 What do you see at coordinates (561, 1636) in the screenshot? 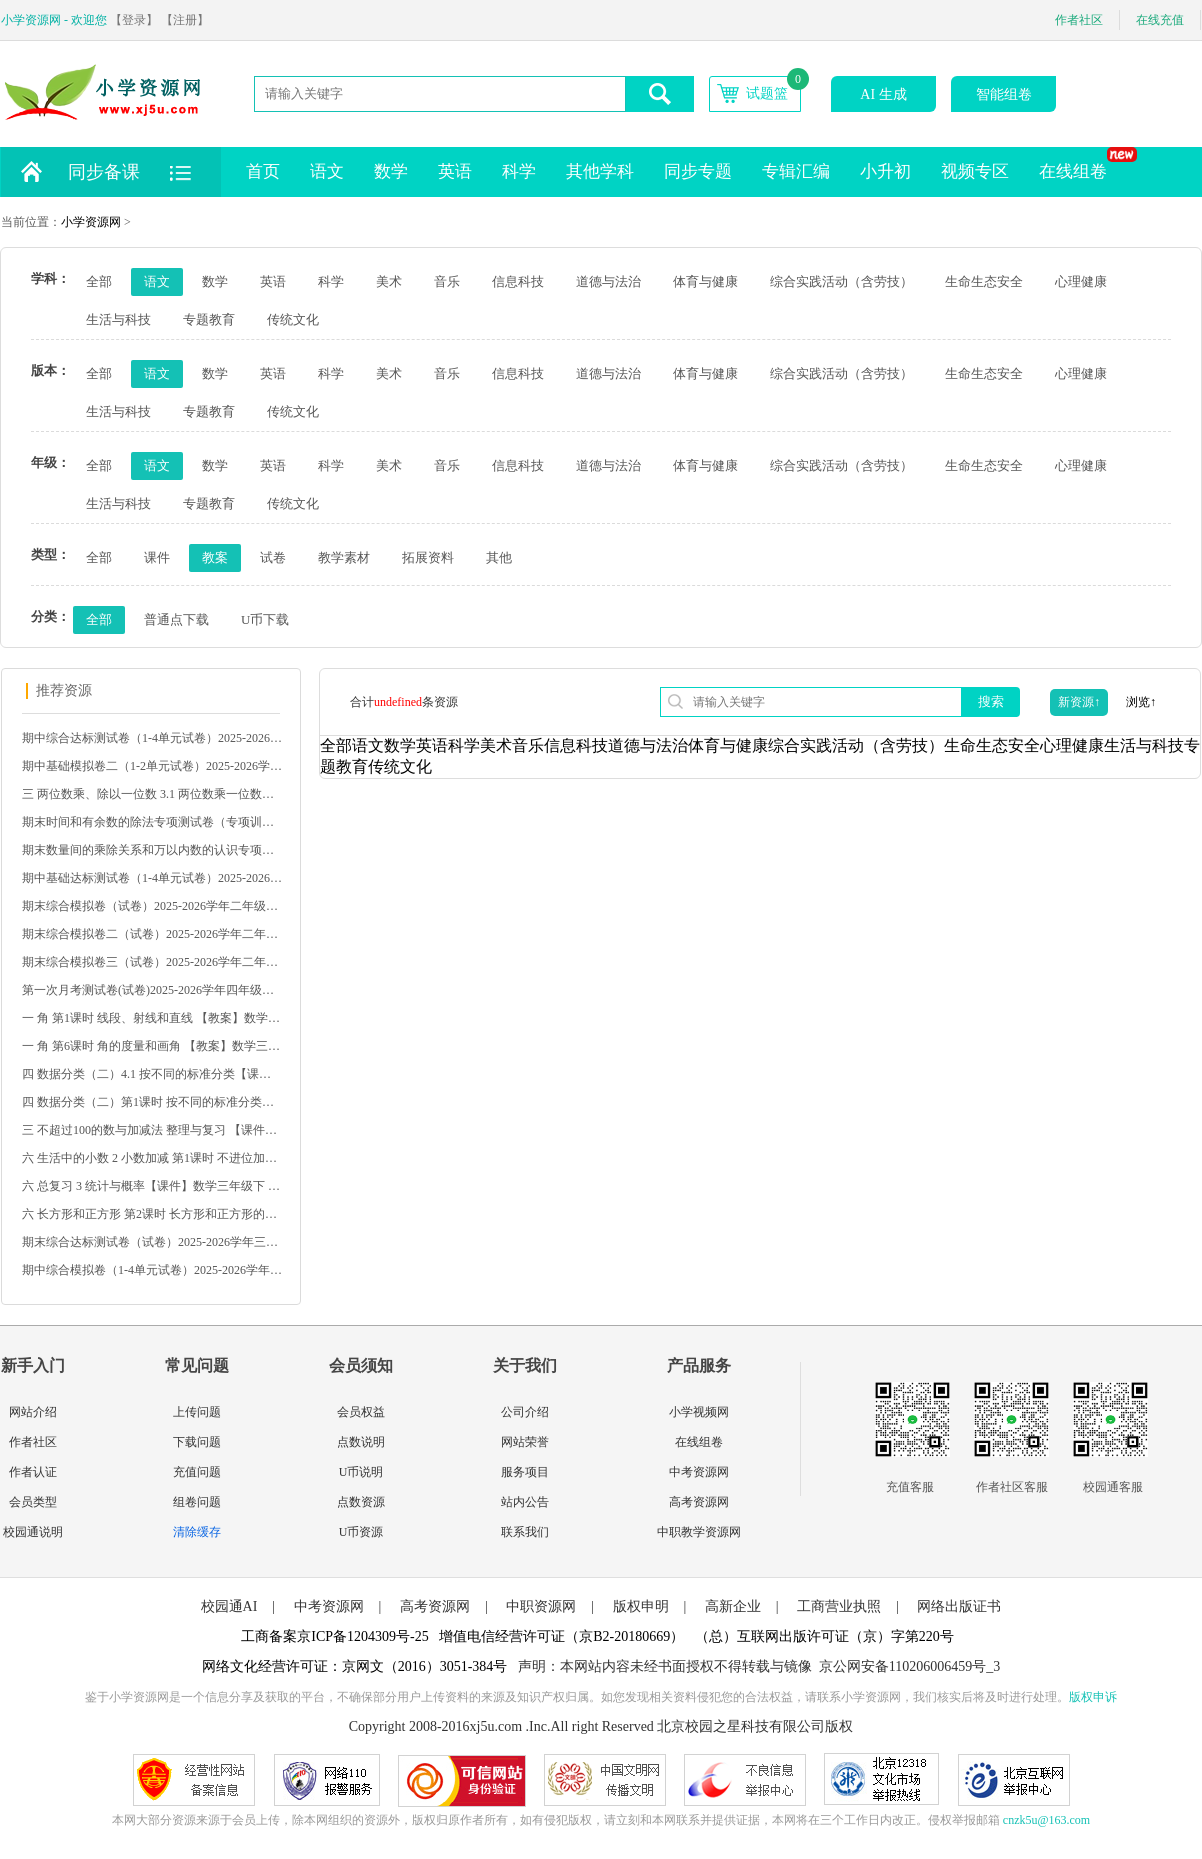
I see `增值电信经营许可证（京B2-20180669）` at bounding box center [561, 1636].